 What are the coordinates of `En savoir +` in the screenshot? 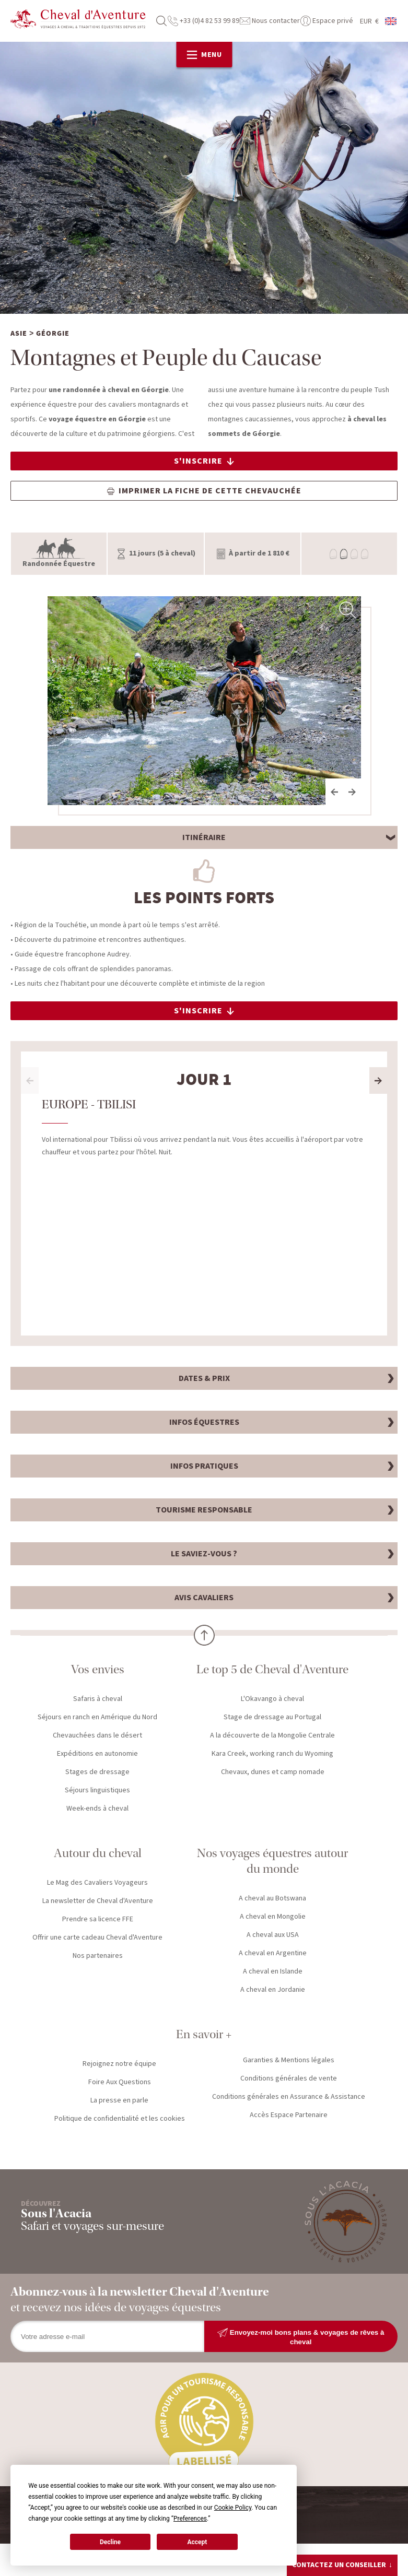 It's located at (203, 2035).